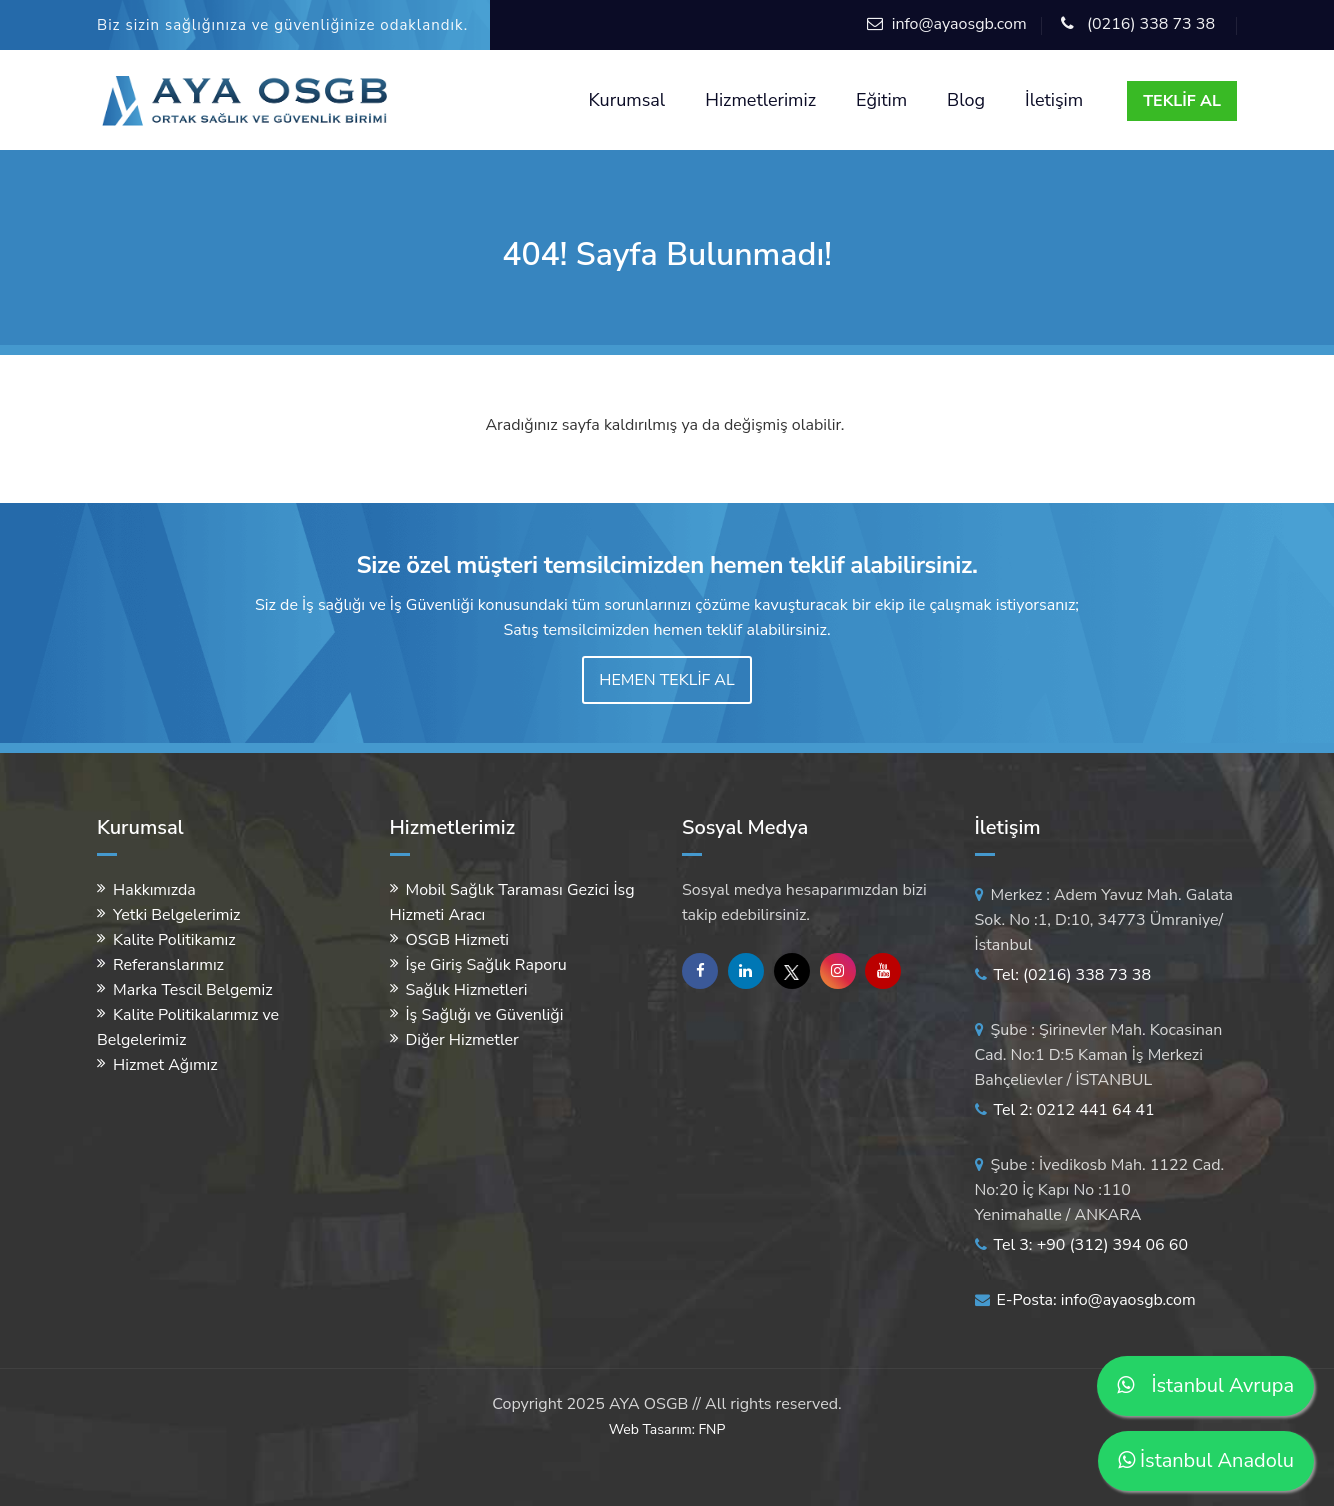 Image resolution: width=1334 pixels, height=1506 pixels. I want to click on İşe Giriş Sağlık Raporu, so click(486, 965).